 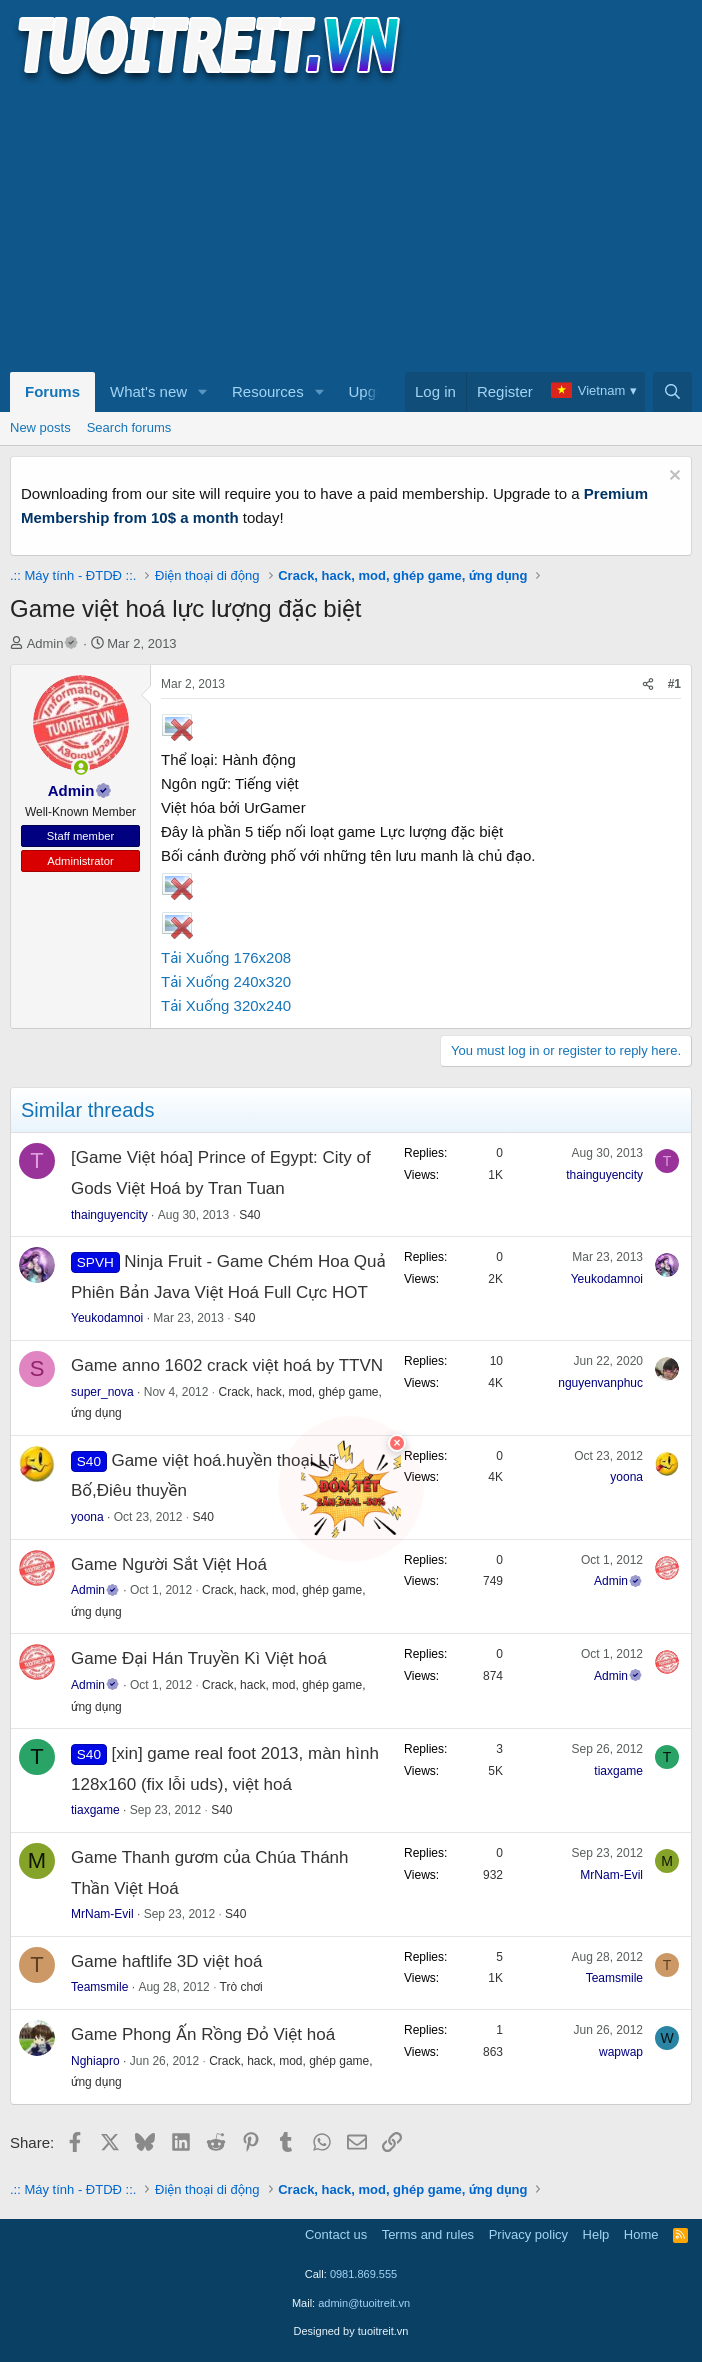 What do you see at coordinates (129, 427) in the screenshot?
I see `Search forums` at bounding box center [129, 427].